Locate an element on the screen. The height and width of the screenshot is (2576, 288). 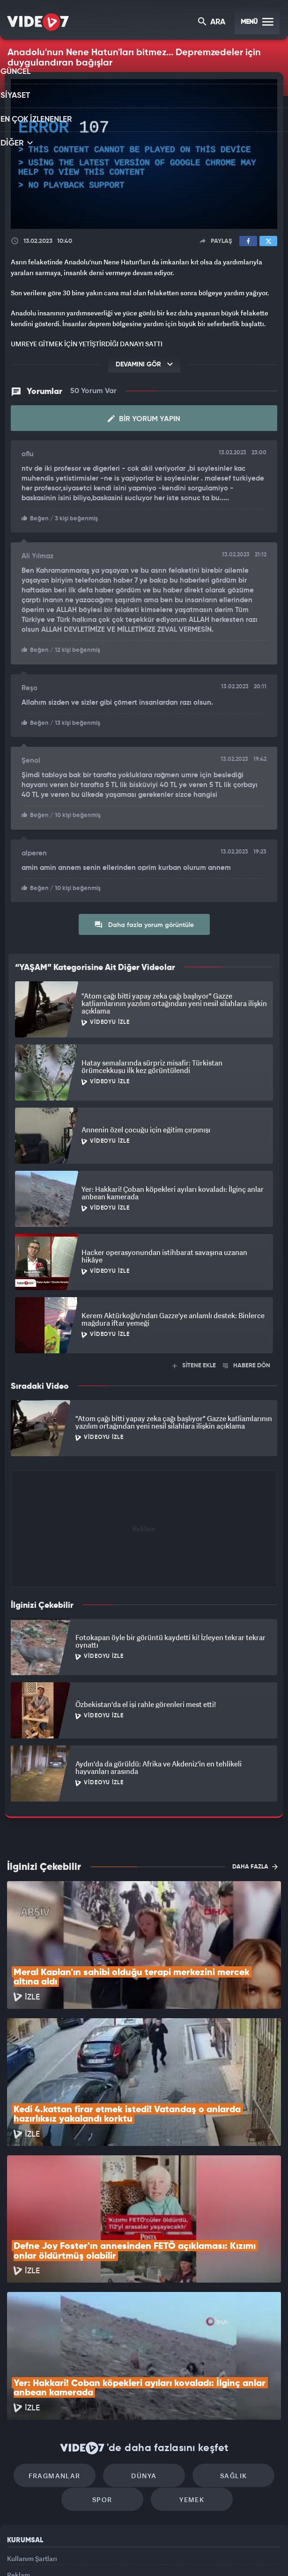
Bir Yorum Yapın is located at coordinates (144, 418).